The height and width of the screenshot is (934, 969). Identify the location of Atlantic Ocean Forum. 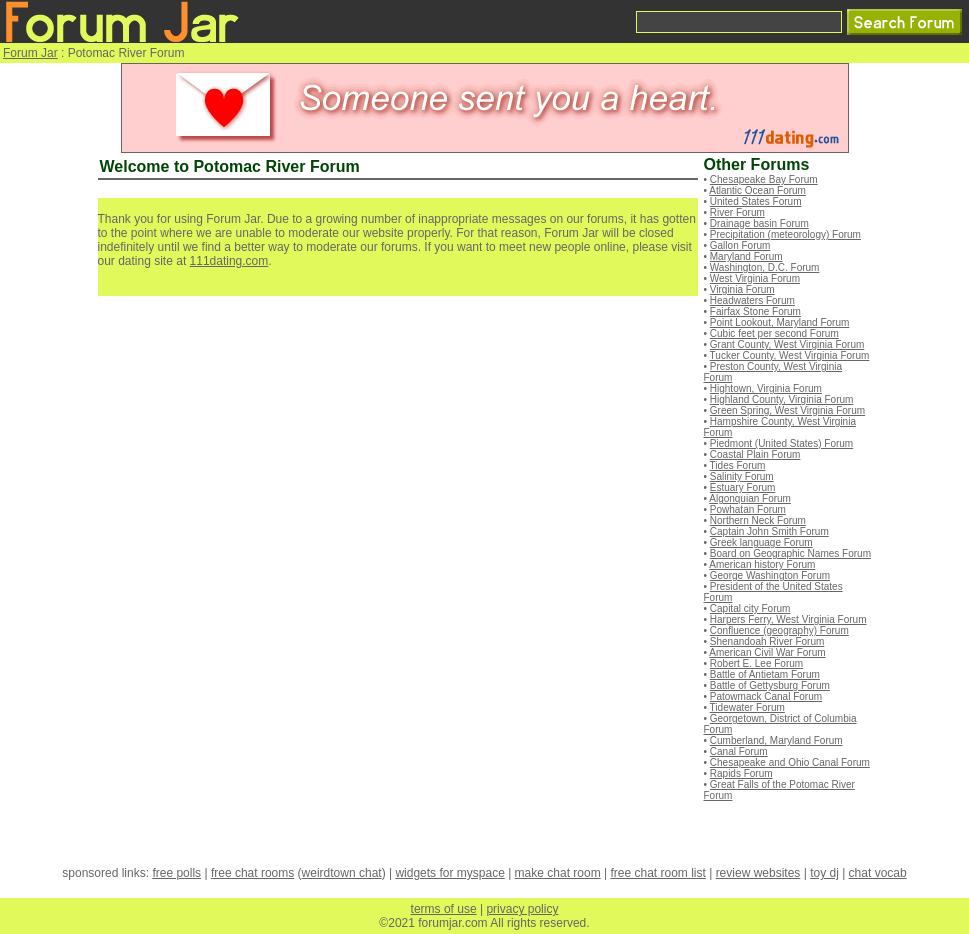
(757, 190).